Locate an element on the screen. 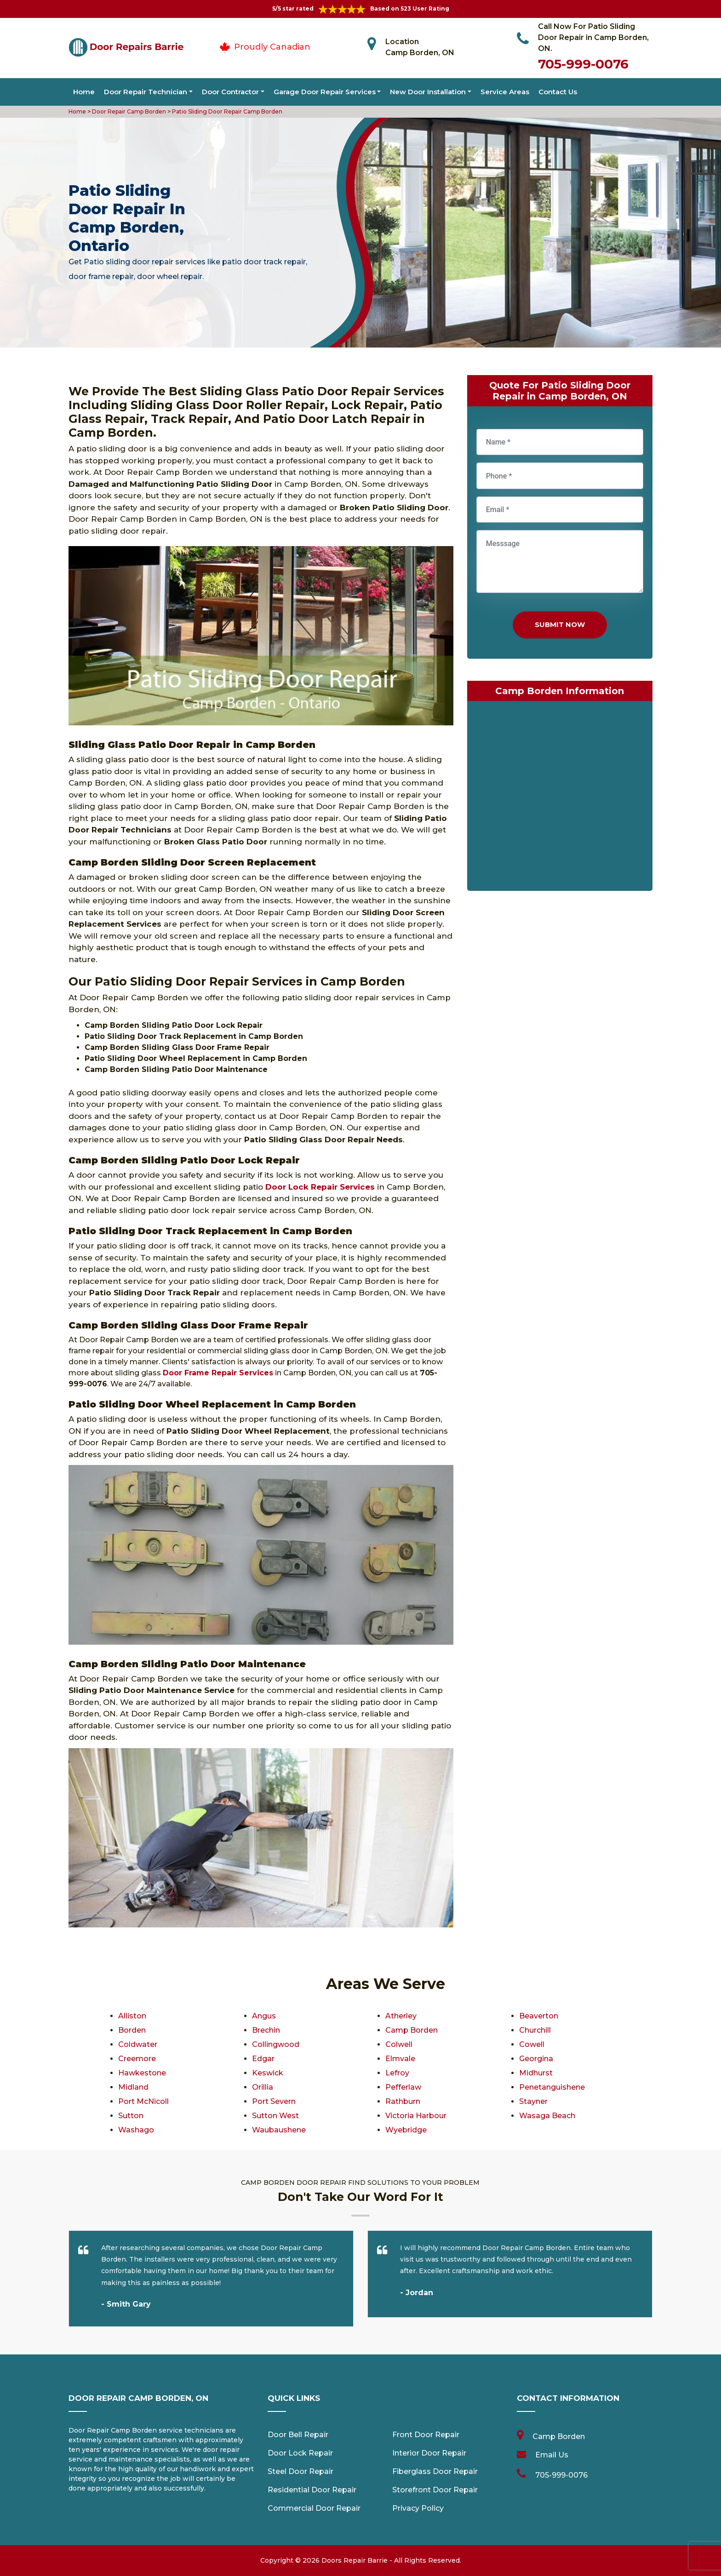 The image size is (721, 2576). Door Bell Repair is located at coordinates (298, 2434).